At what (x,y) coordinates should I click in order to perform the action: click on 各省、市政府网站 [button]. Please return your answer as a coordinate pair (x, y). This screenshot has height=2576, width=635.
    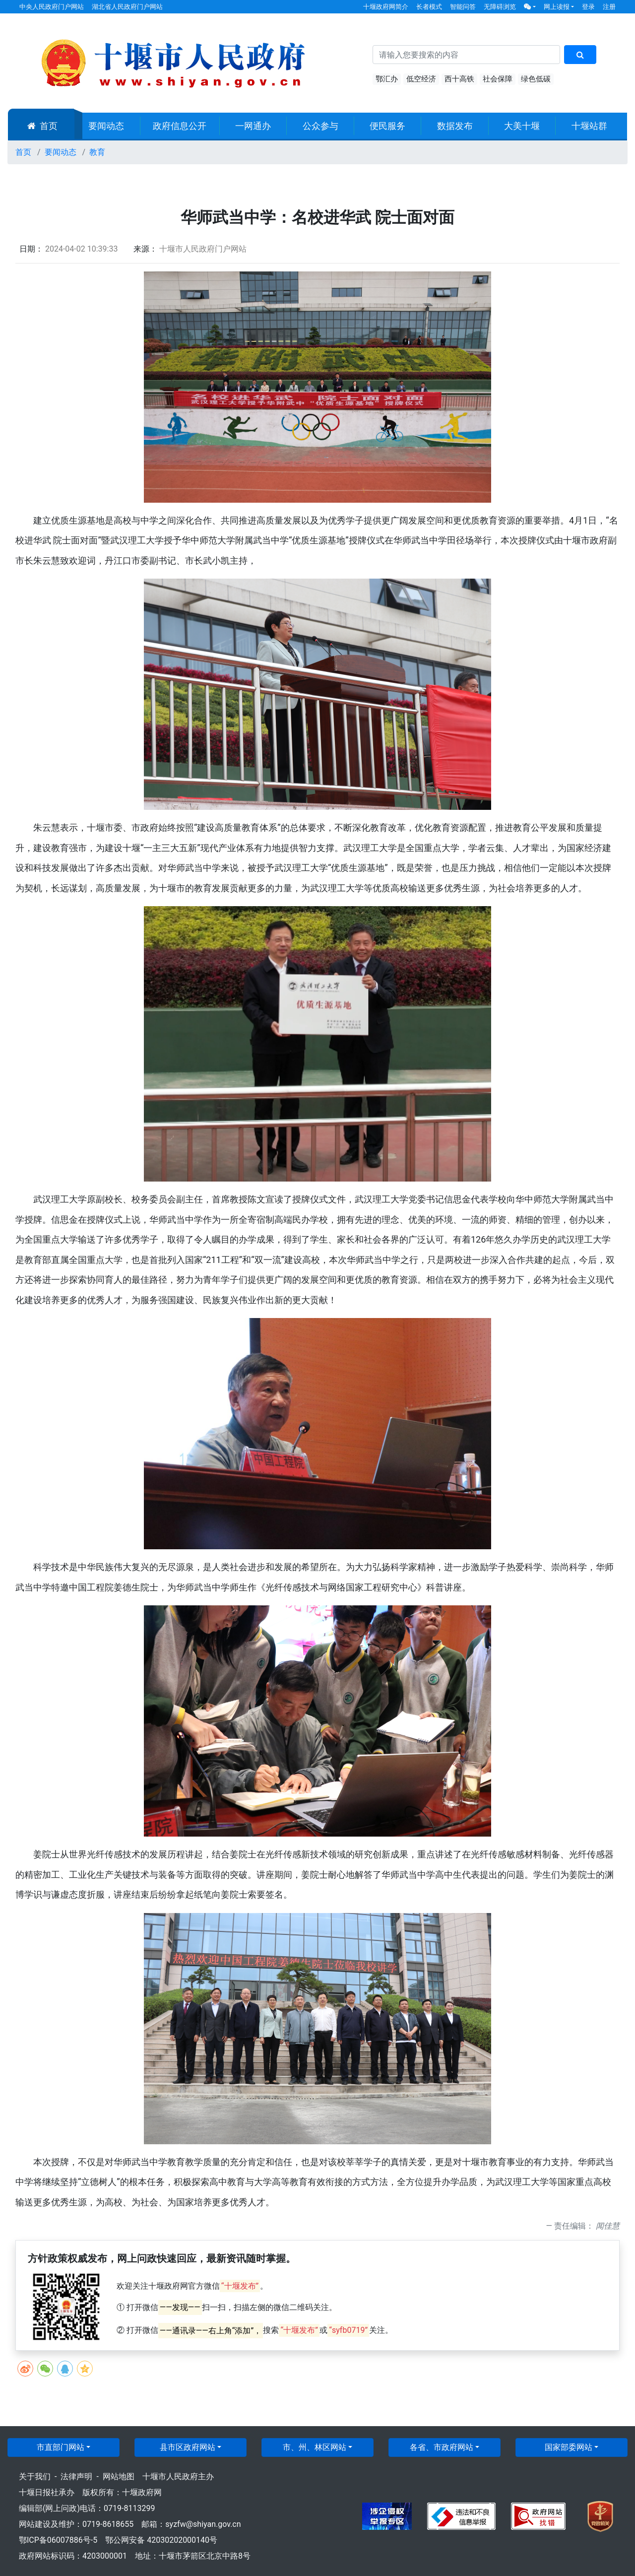
    Looking at the image, I should click on (441, 2447).